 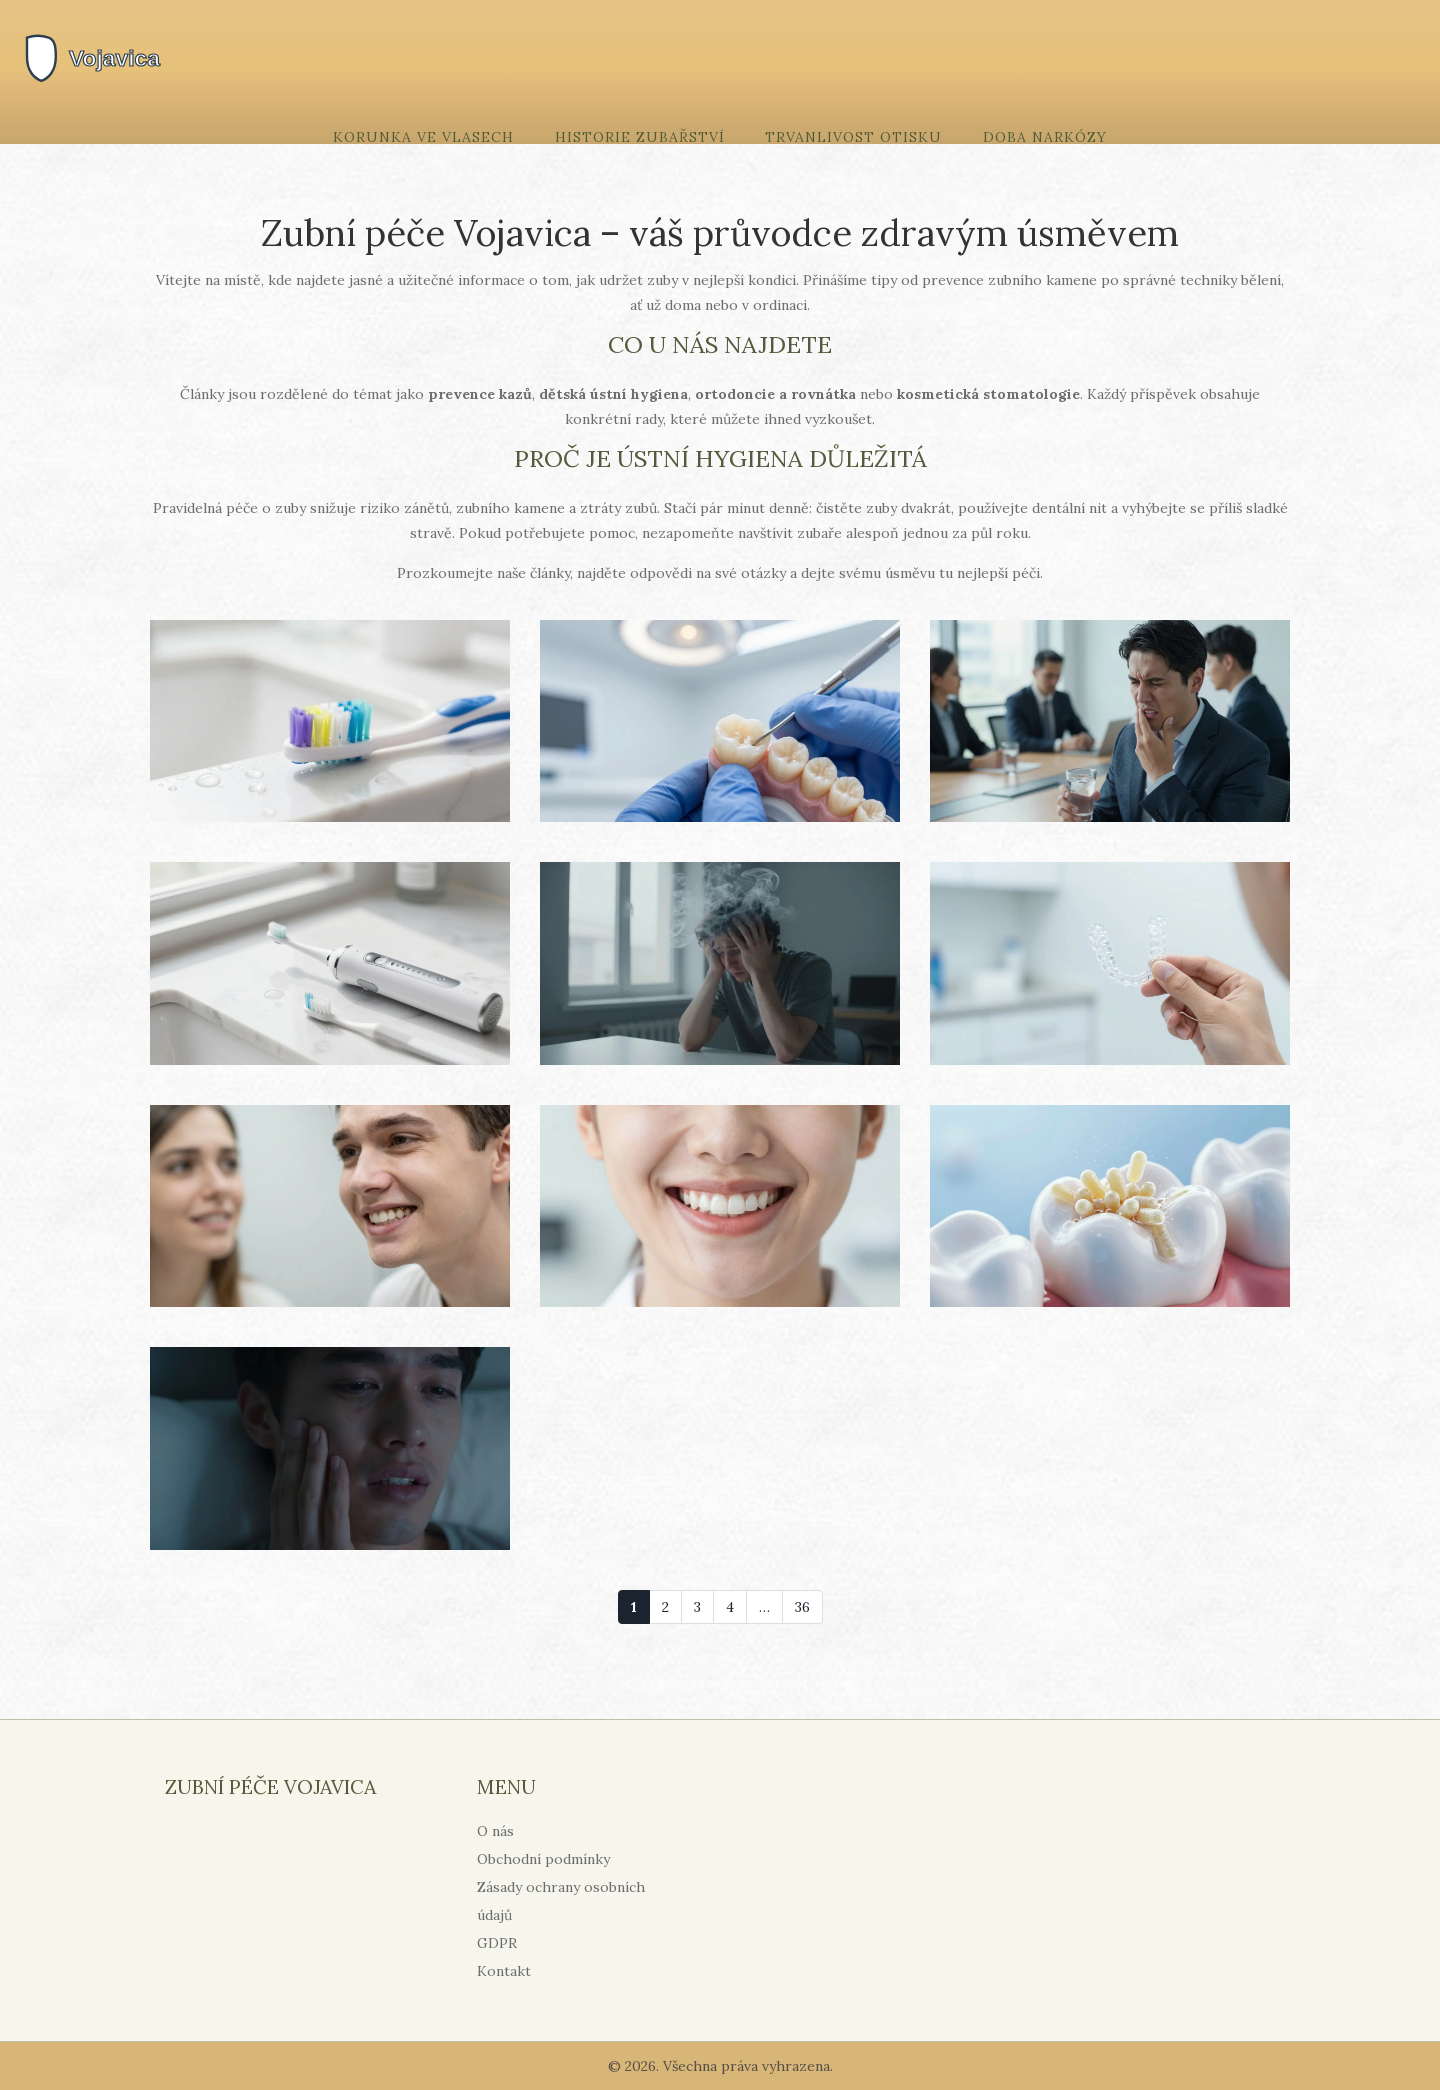 What do you see at coordinates (1045, 137) in the screenshot?
I see `Doba narkózy` at bounding box center [1045, 137].